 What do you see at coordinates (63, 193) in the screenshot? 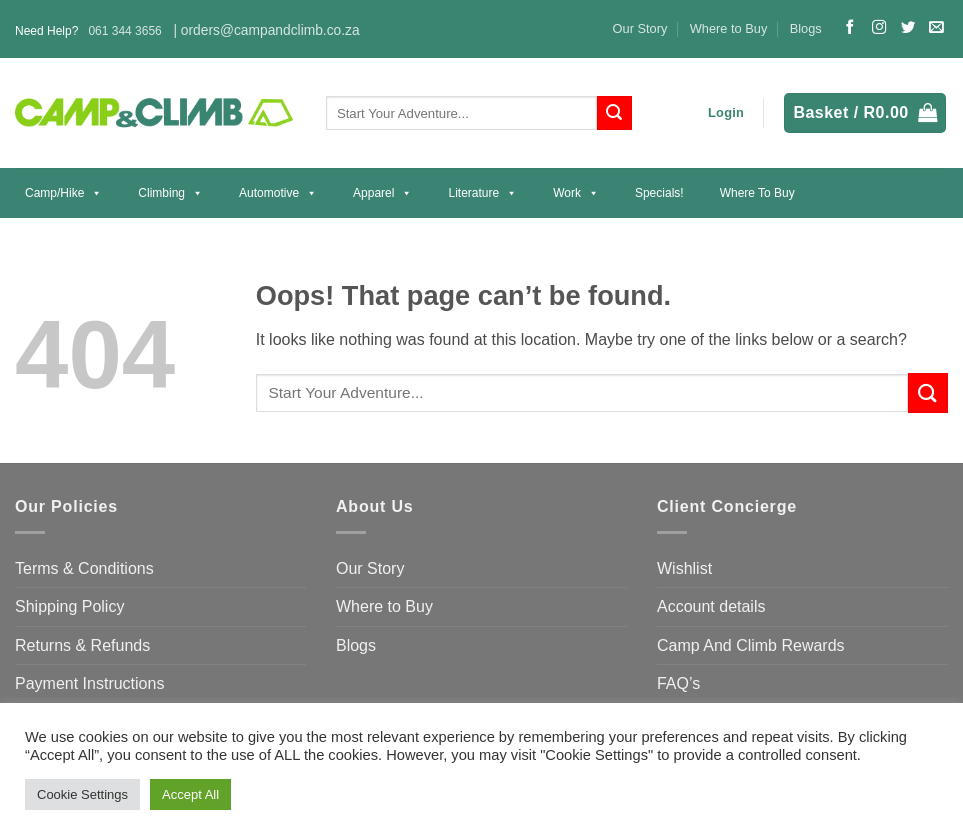
I see `Camp/Hike` at bounding box center [63, 193].